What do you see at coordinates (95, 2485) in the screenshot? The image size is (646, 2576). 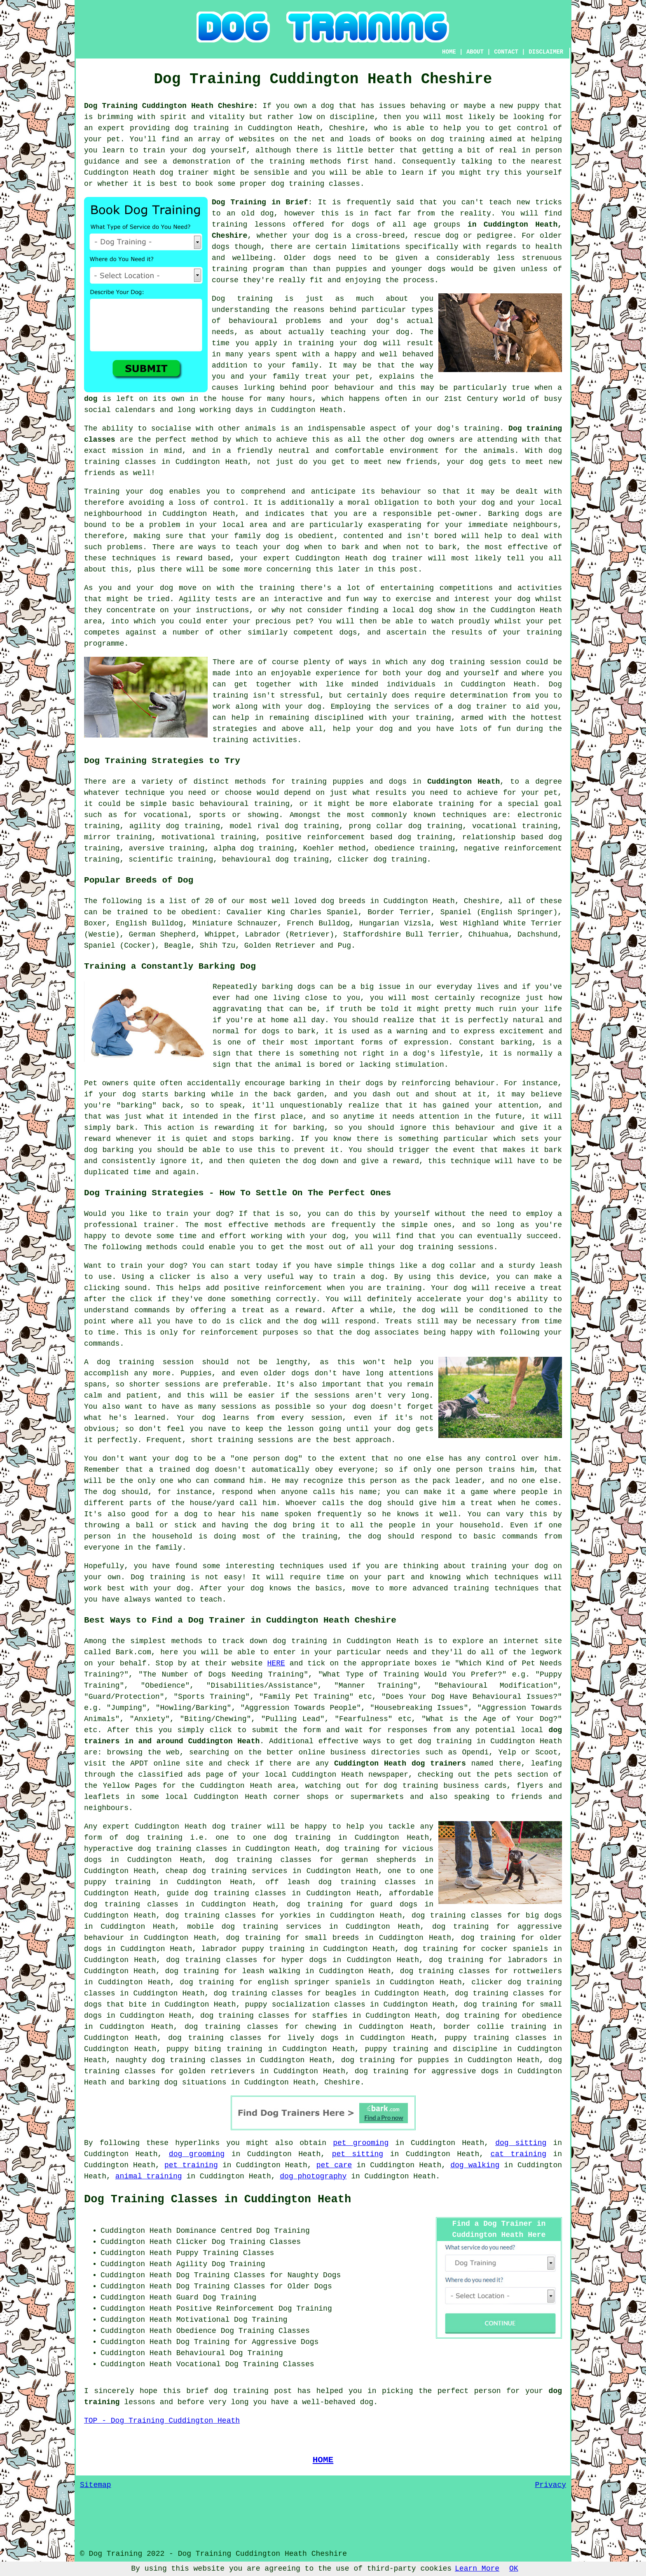 I see `Sitemap` at bounding box center [95, 2485].